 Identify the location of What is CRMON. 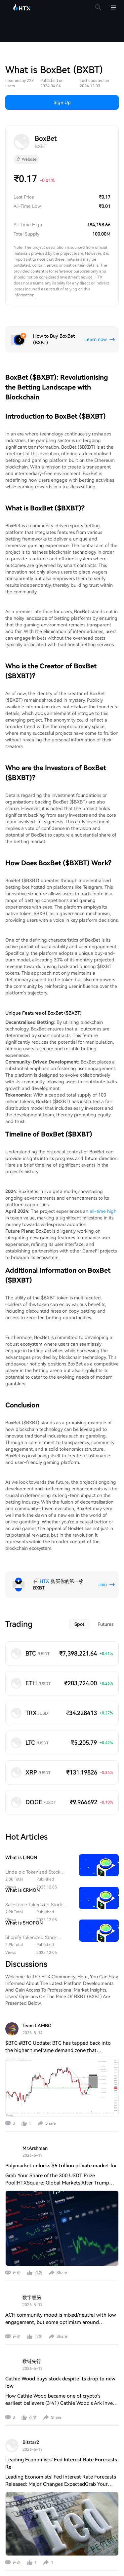
(22, 1862).